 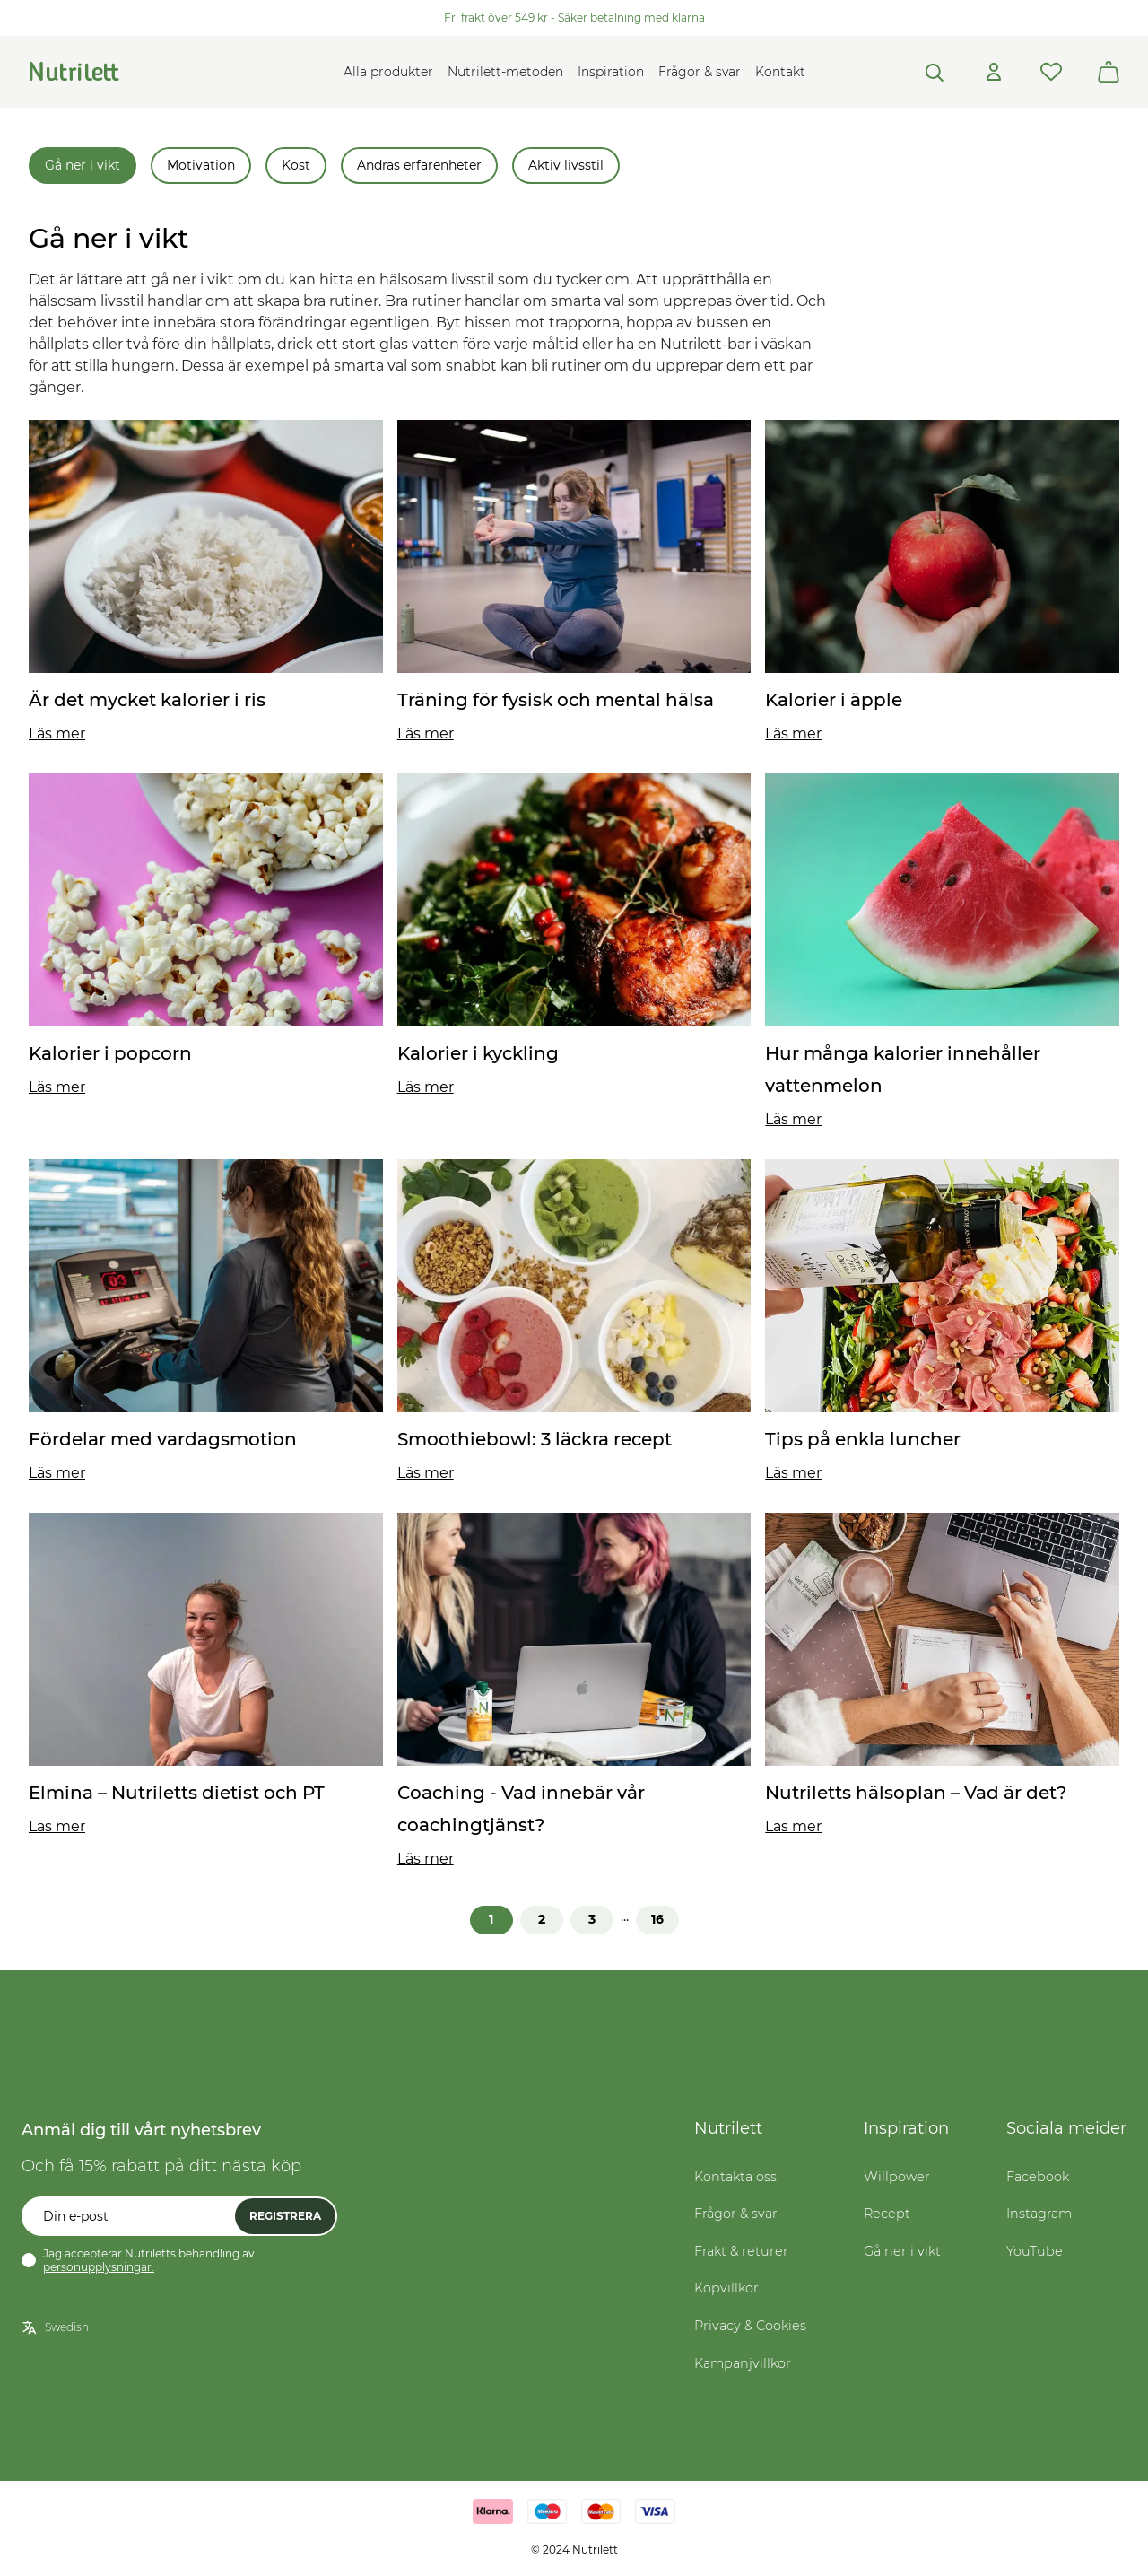 What do you see at coordinates (82, 165) in the screenshot?
I see `Gå ner i vikt` at bounding box center [82, 165].